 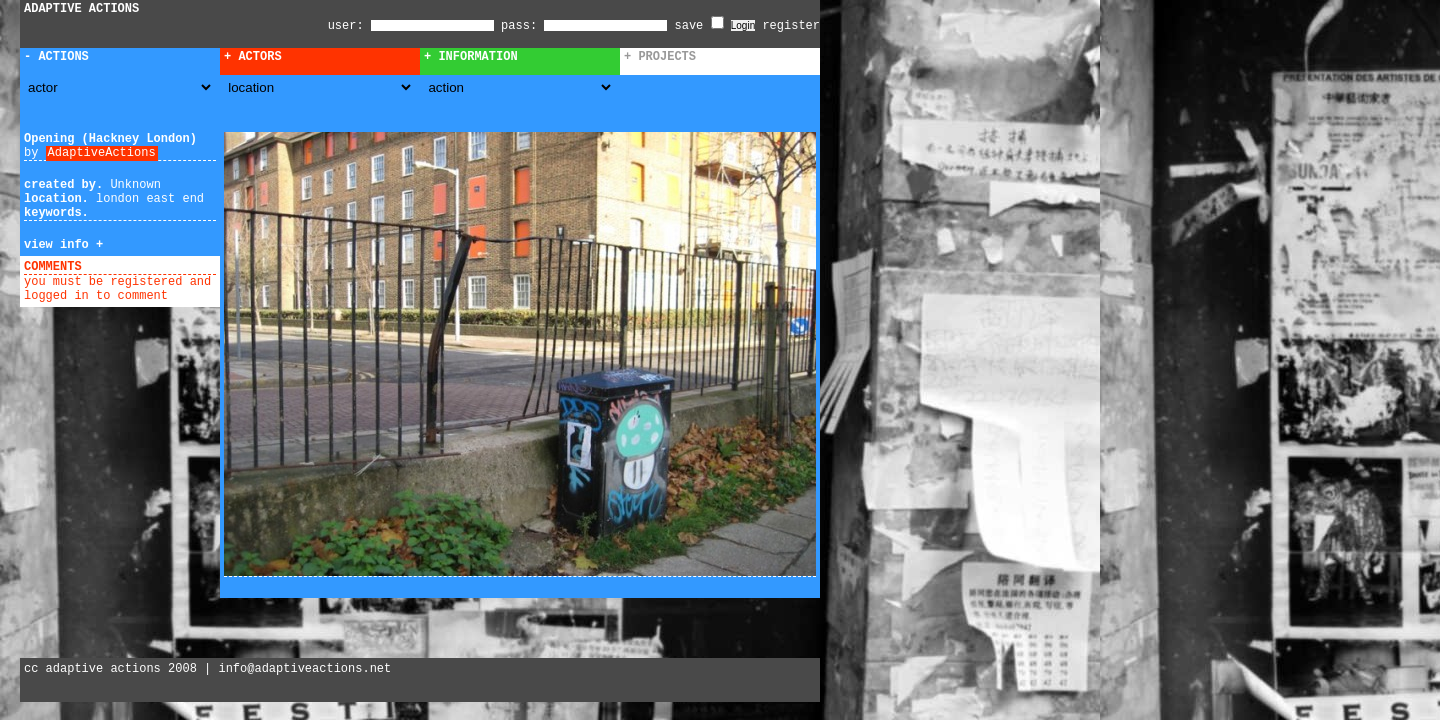 What do you see at coordinates (304, 669) in the screenshot?
I see `info@adaptiveactions.net` at bounding box center [304, 669].